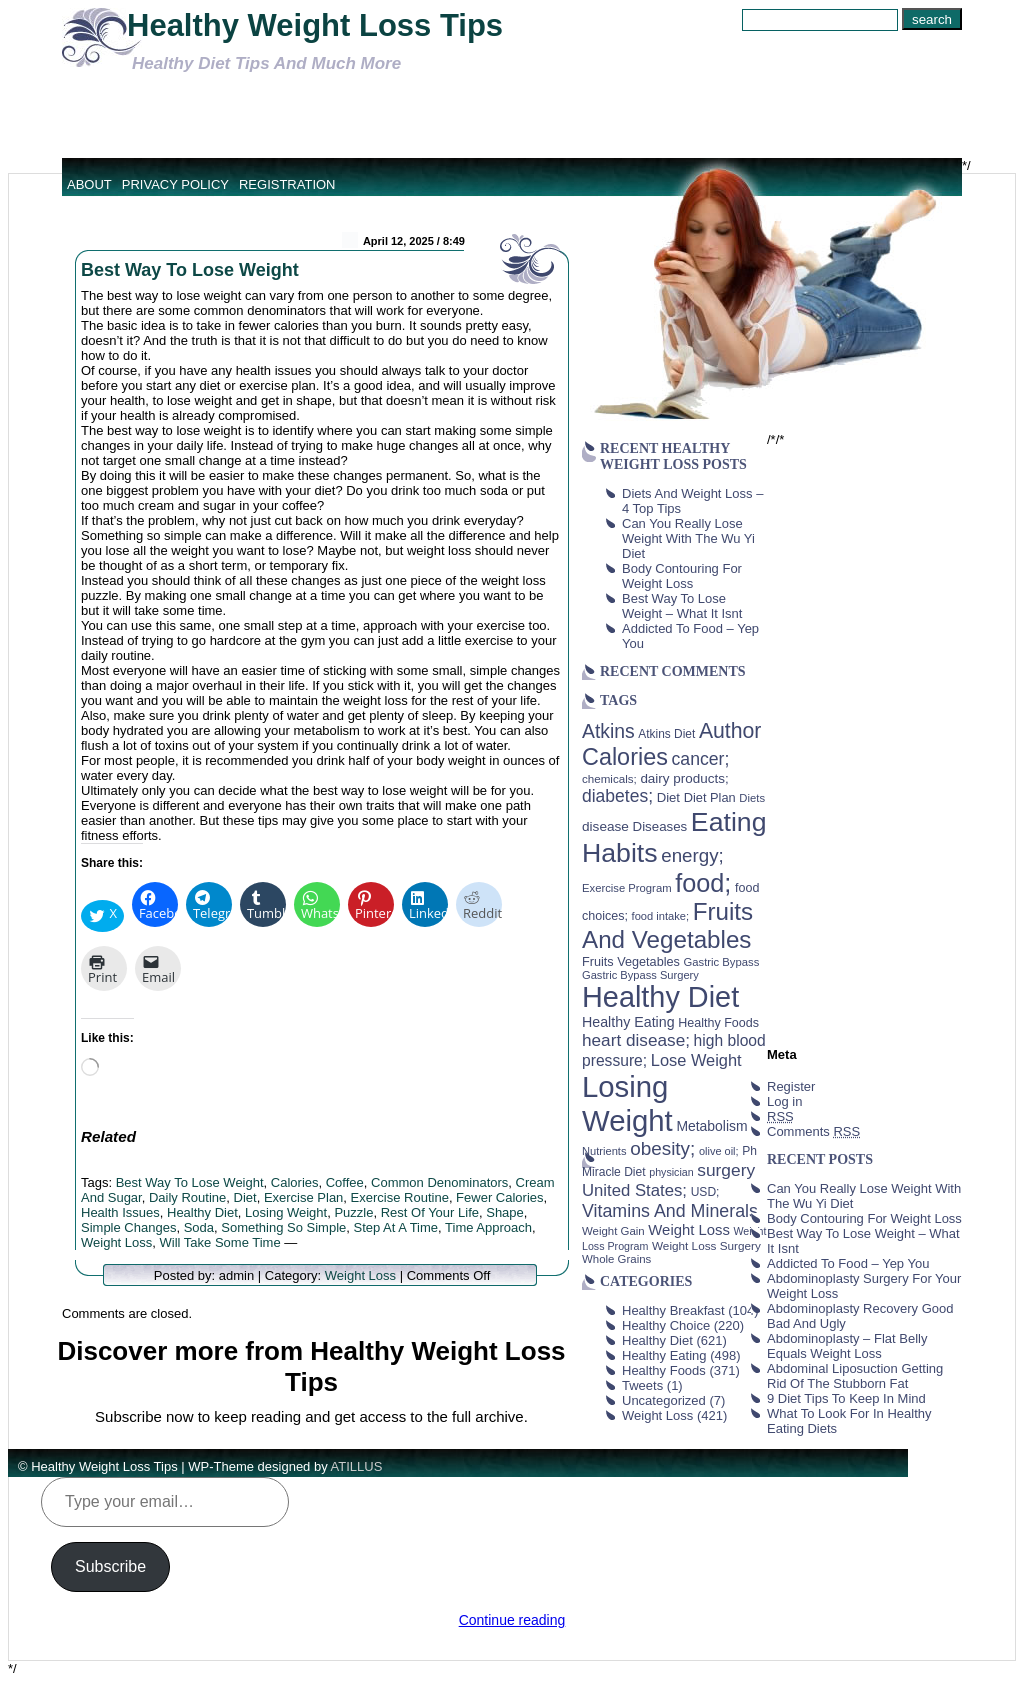 The height and width of the screenshot is (1684, 1024). Describe the element at coordinates (604, 1151) in the screenshot. I see `Nutrients [Nutrients (36 items)]` at that location.